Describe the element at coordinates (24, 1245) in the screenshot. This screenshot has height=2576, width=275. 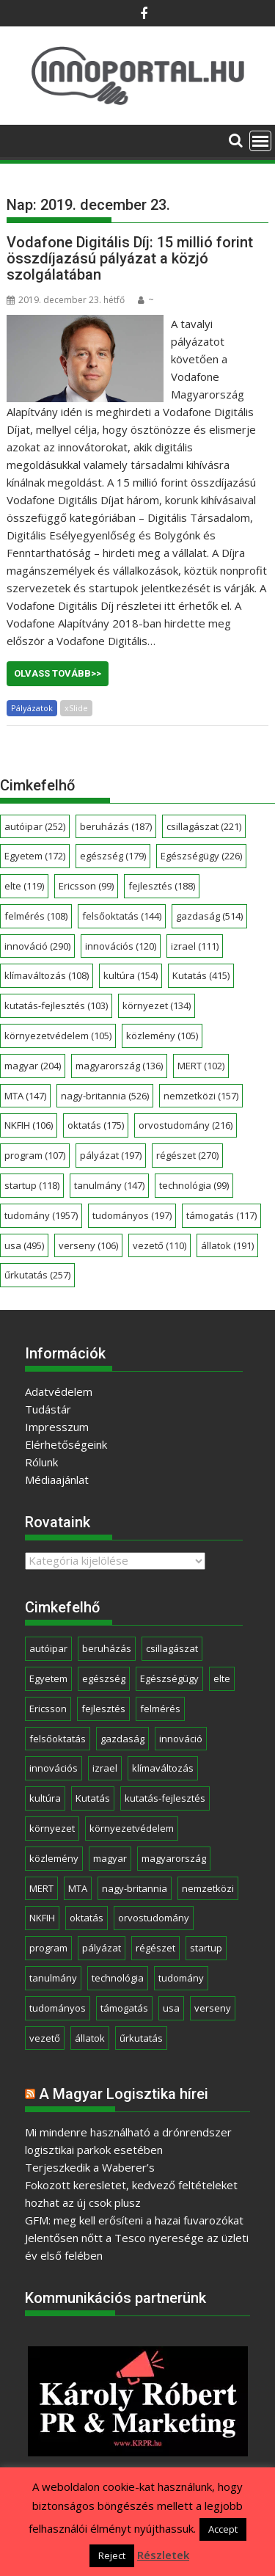
I see `usa [usa (495 elem)]` at that location.